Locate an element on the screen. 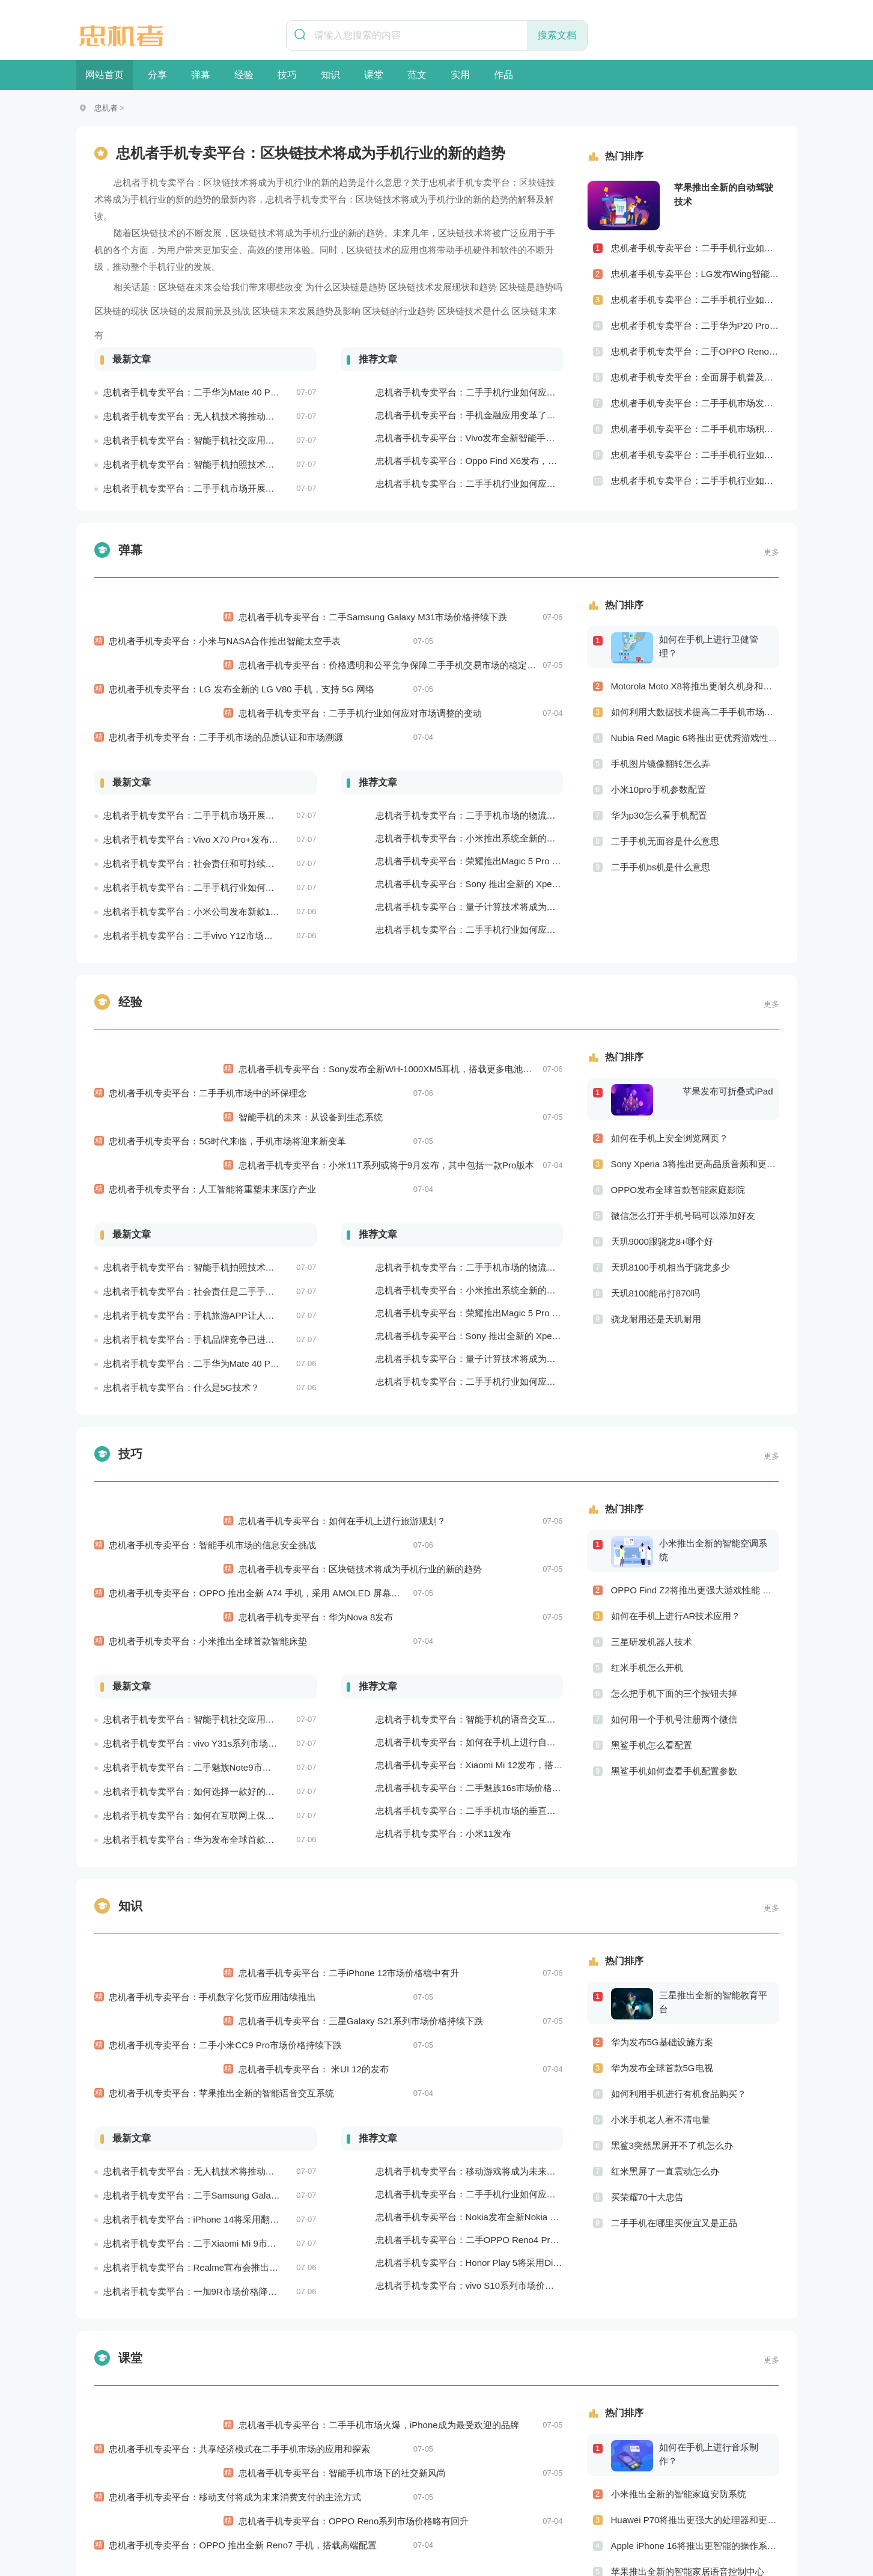 The width and height of the screenshot is (873, 2576). 联系我们 is located at coordinates (354, 2514).